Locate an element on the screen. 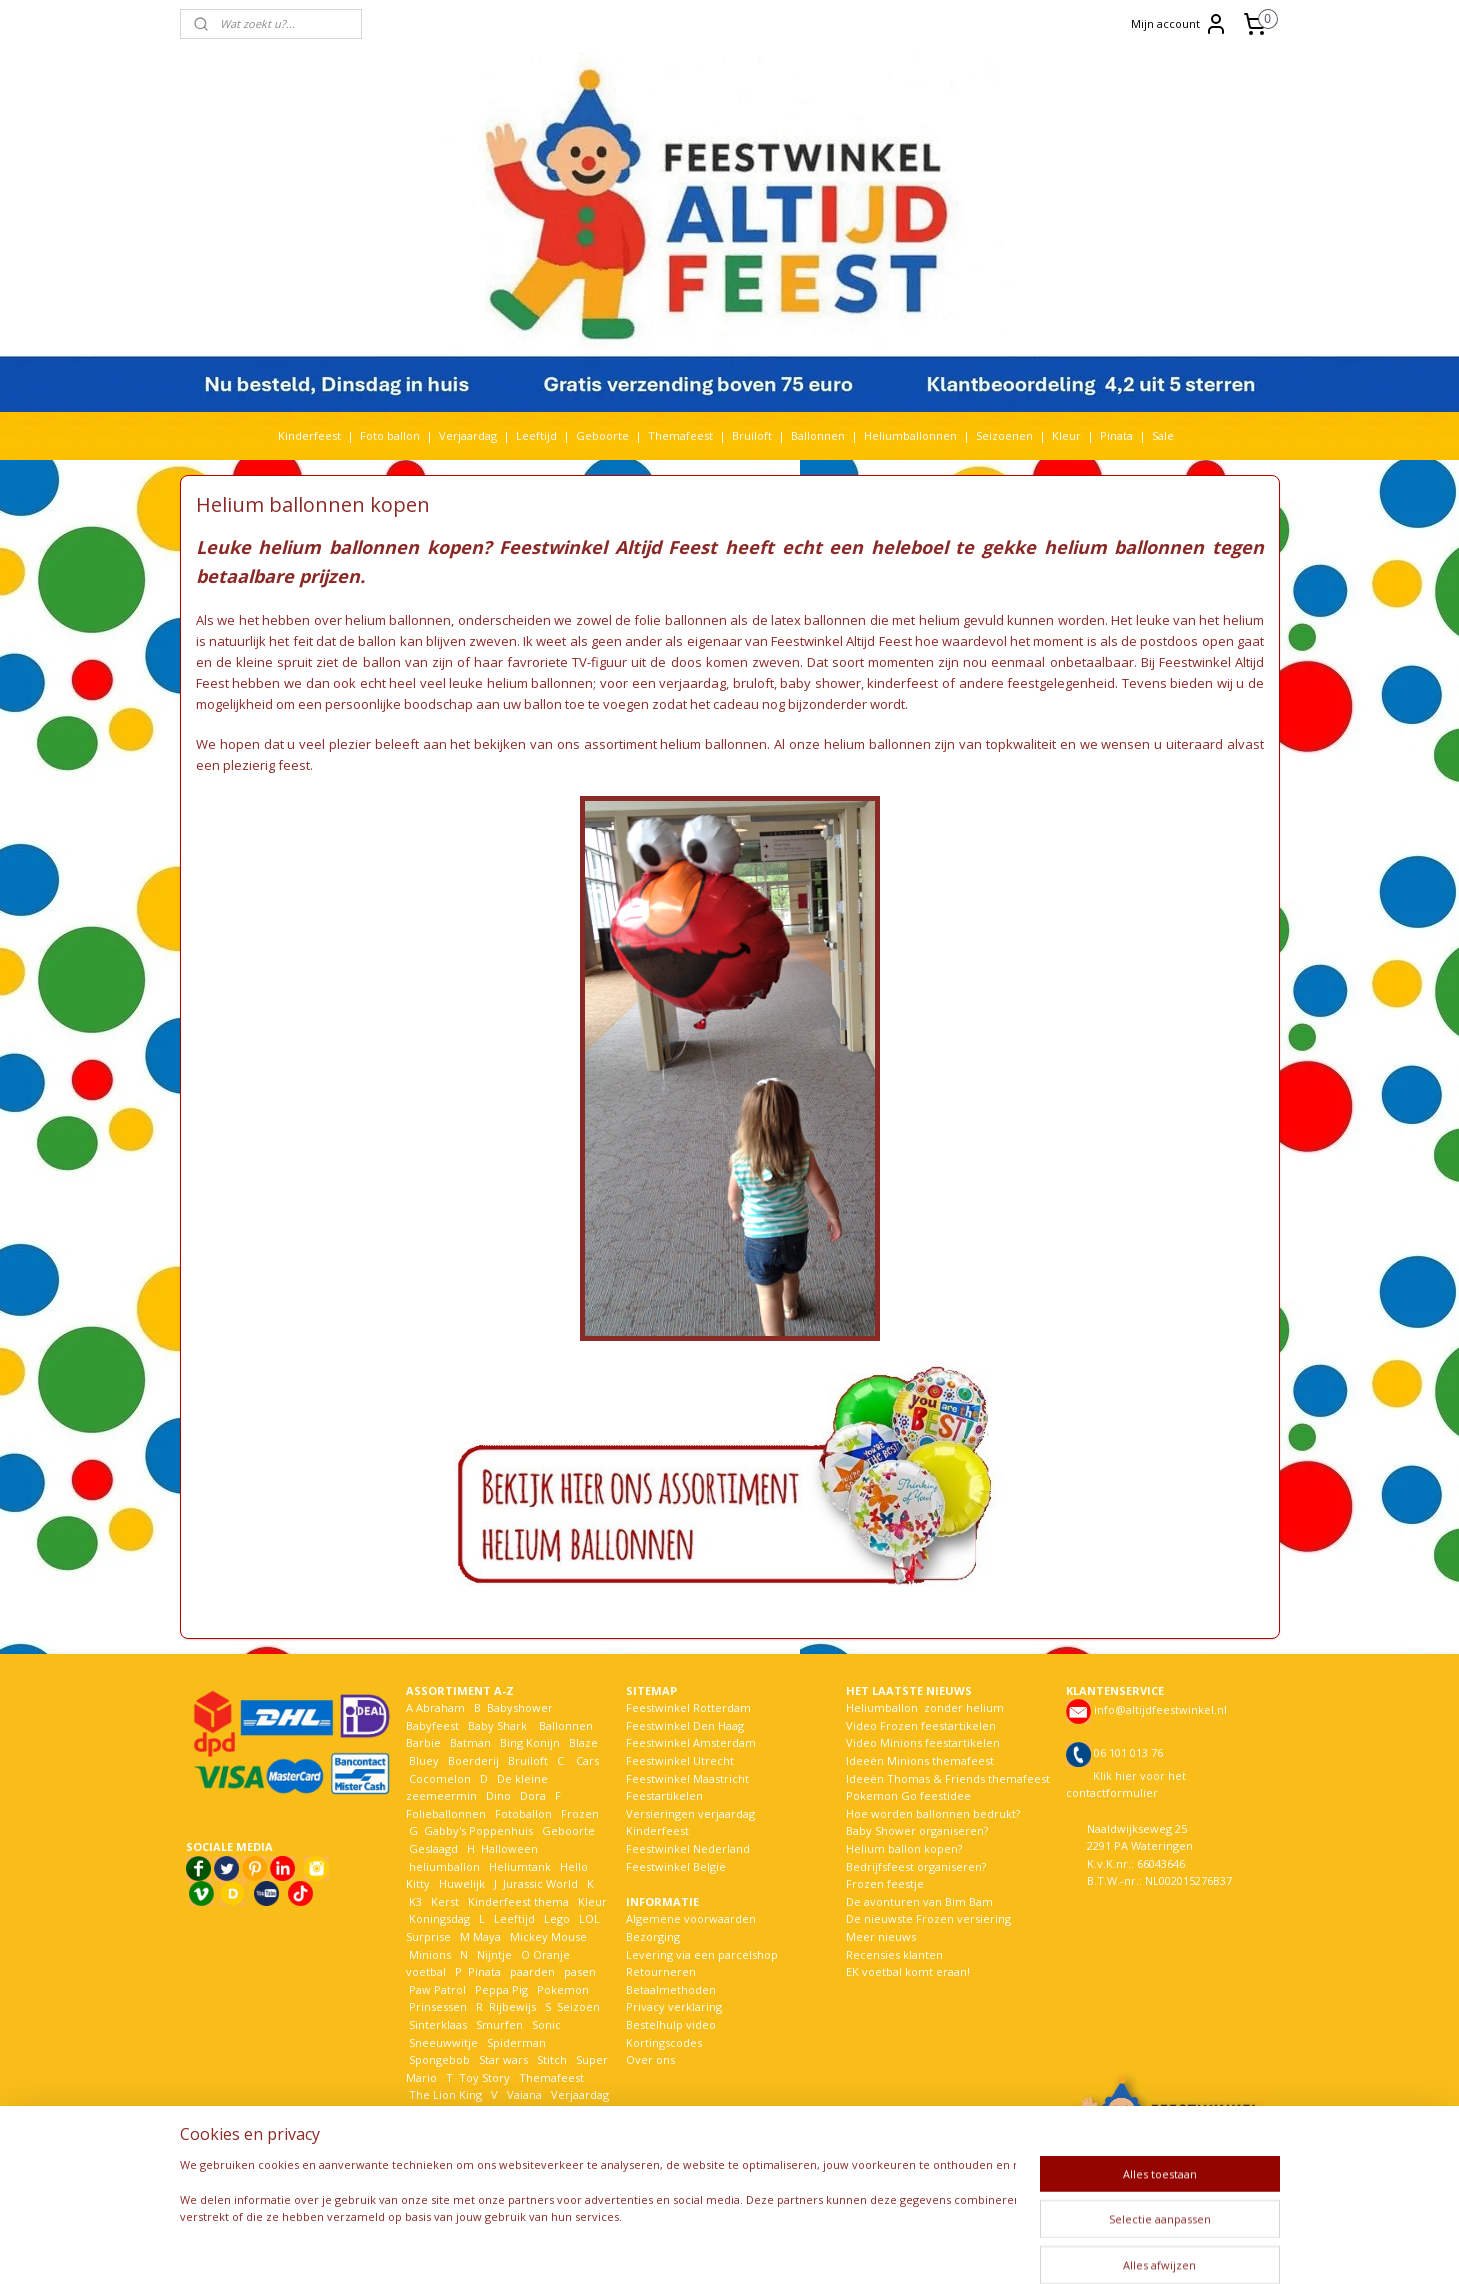 The width and height of the screenshot is (1459, 2284). pasen is located at coordinates (580, 1971).